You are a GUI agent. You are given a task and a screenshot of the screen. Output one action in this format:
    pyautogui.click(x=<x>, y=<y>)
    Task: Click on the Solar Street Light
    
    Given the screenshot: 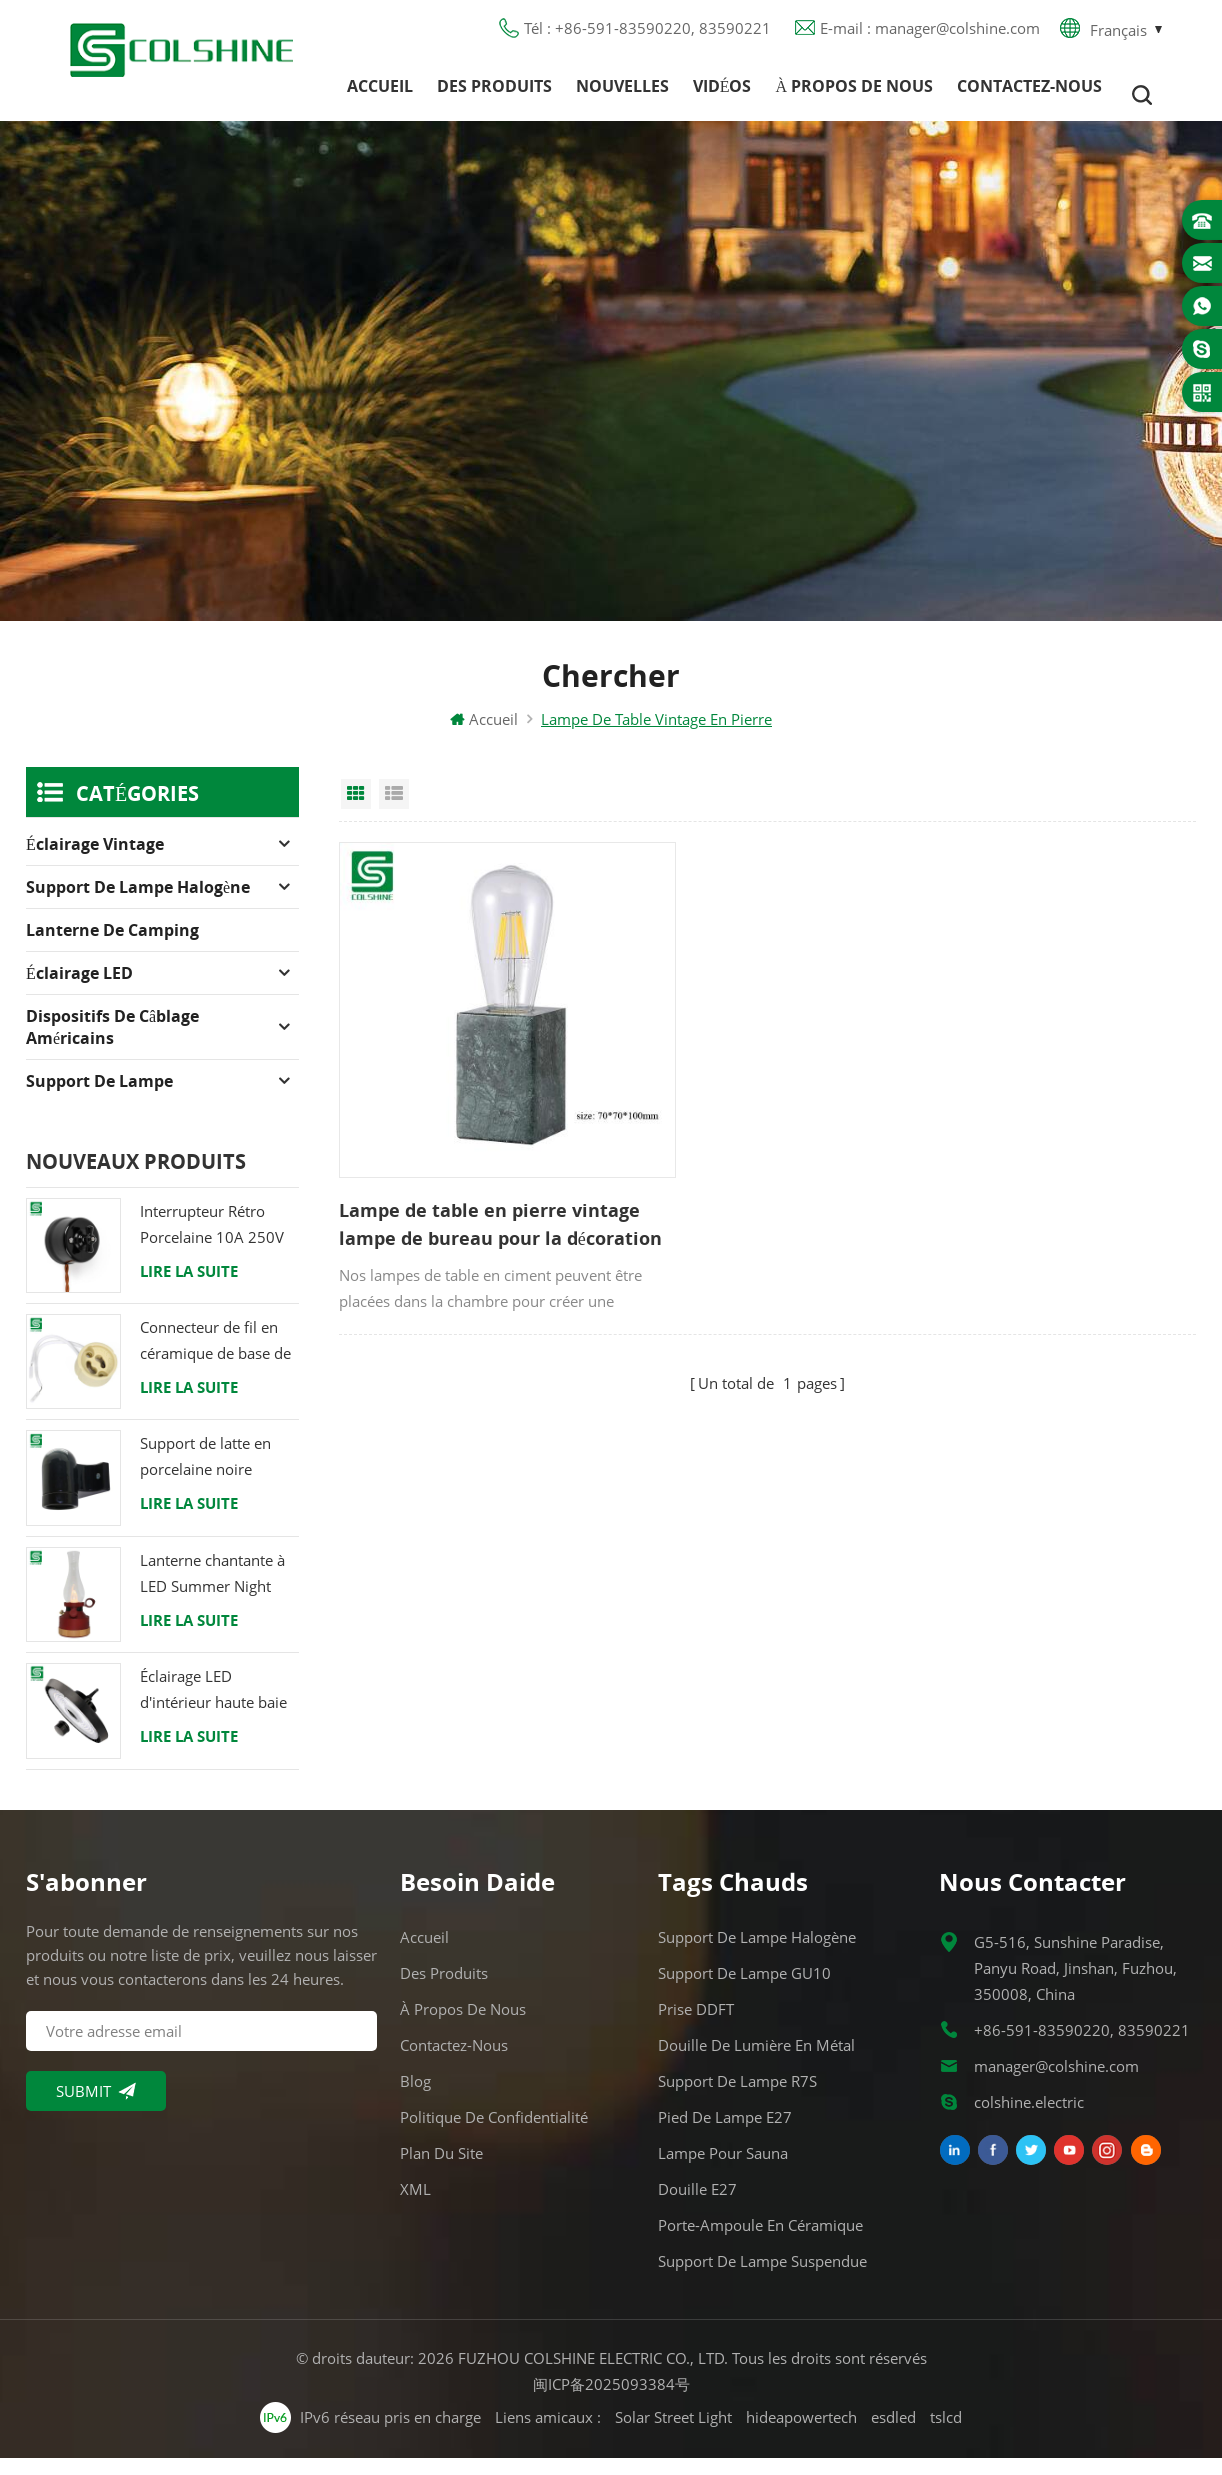 What is the action you would take?
    pyautogui.click(x=673, y=2434)
    